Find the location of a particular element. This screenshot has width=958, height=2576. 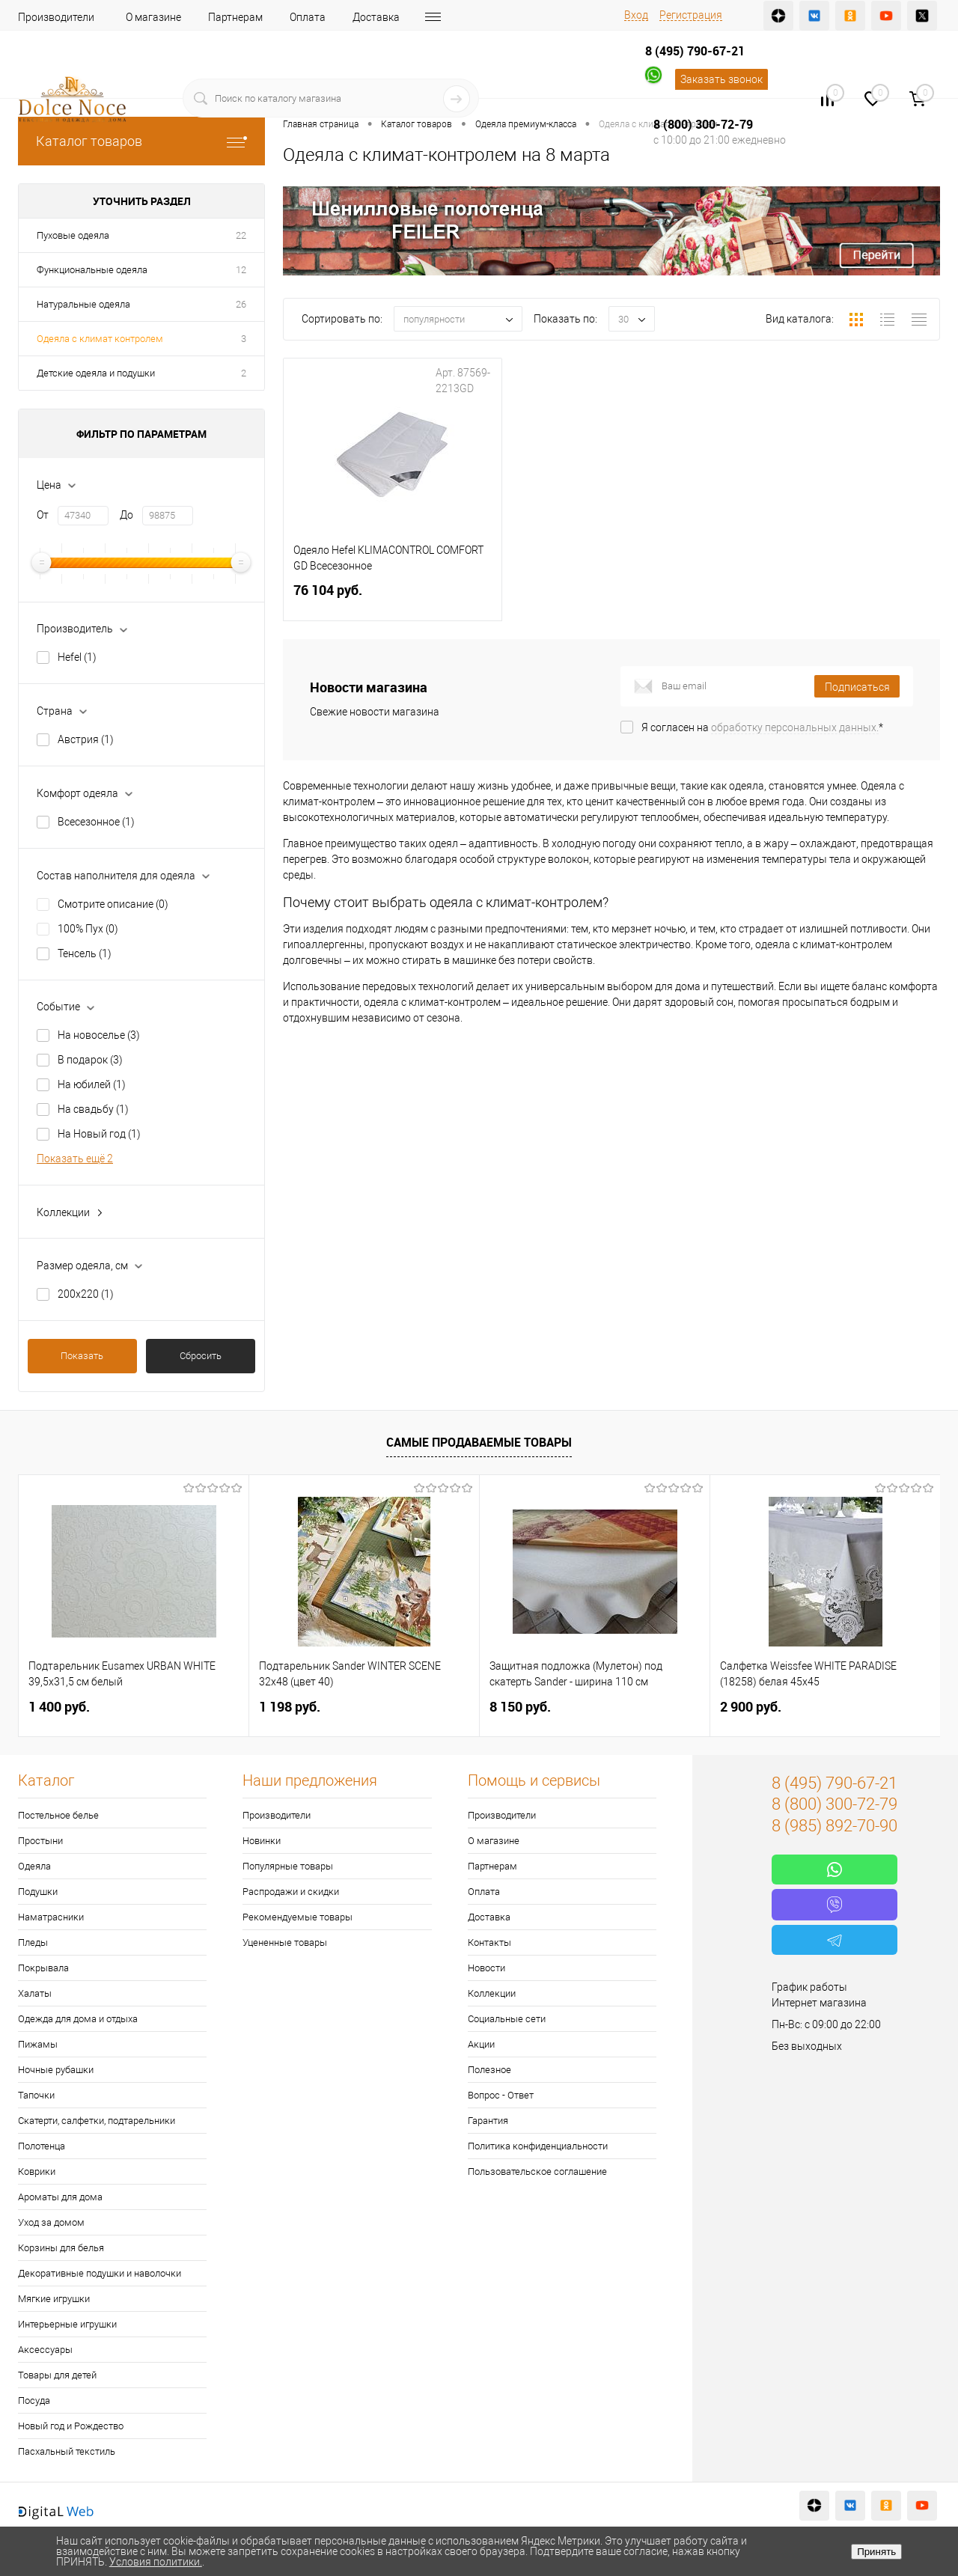

2 900 руб. is located at coordinates (750, 1707).